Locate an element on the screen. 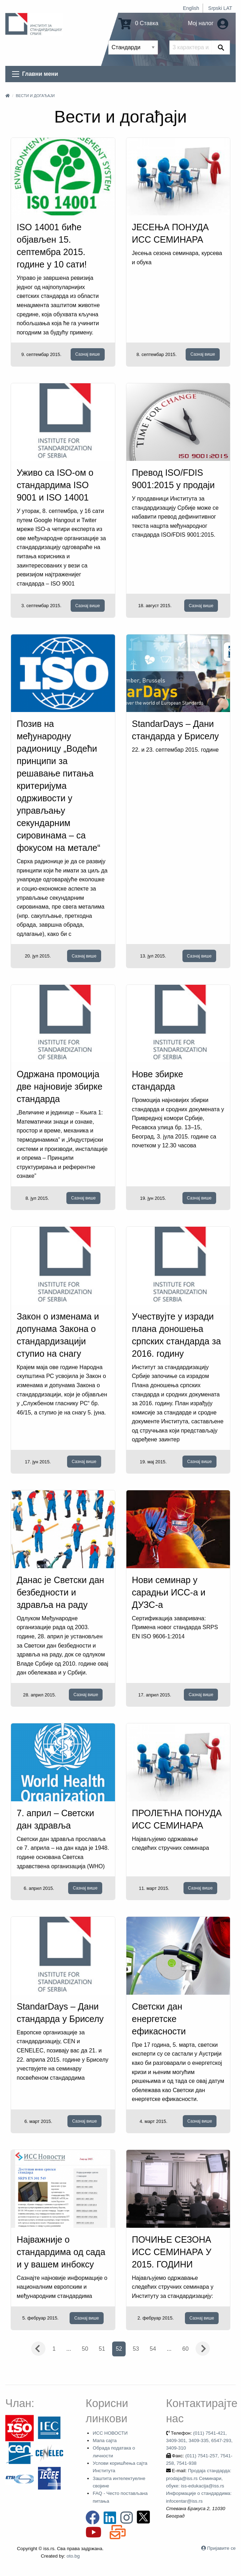 The width and height of the screenshot is (241, 2576). Srpski LAT is located at coordinates (220, 8).